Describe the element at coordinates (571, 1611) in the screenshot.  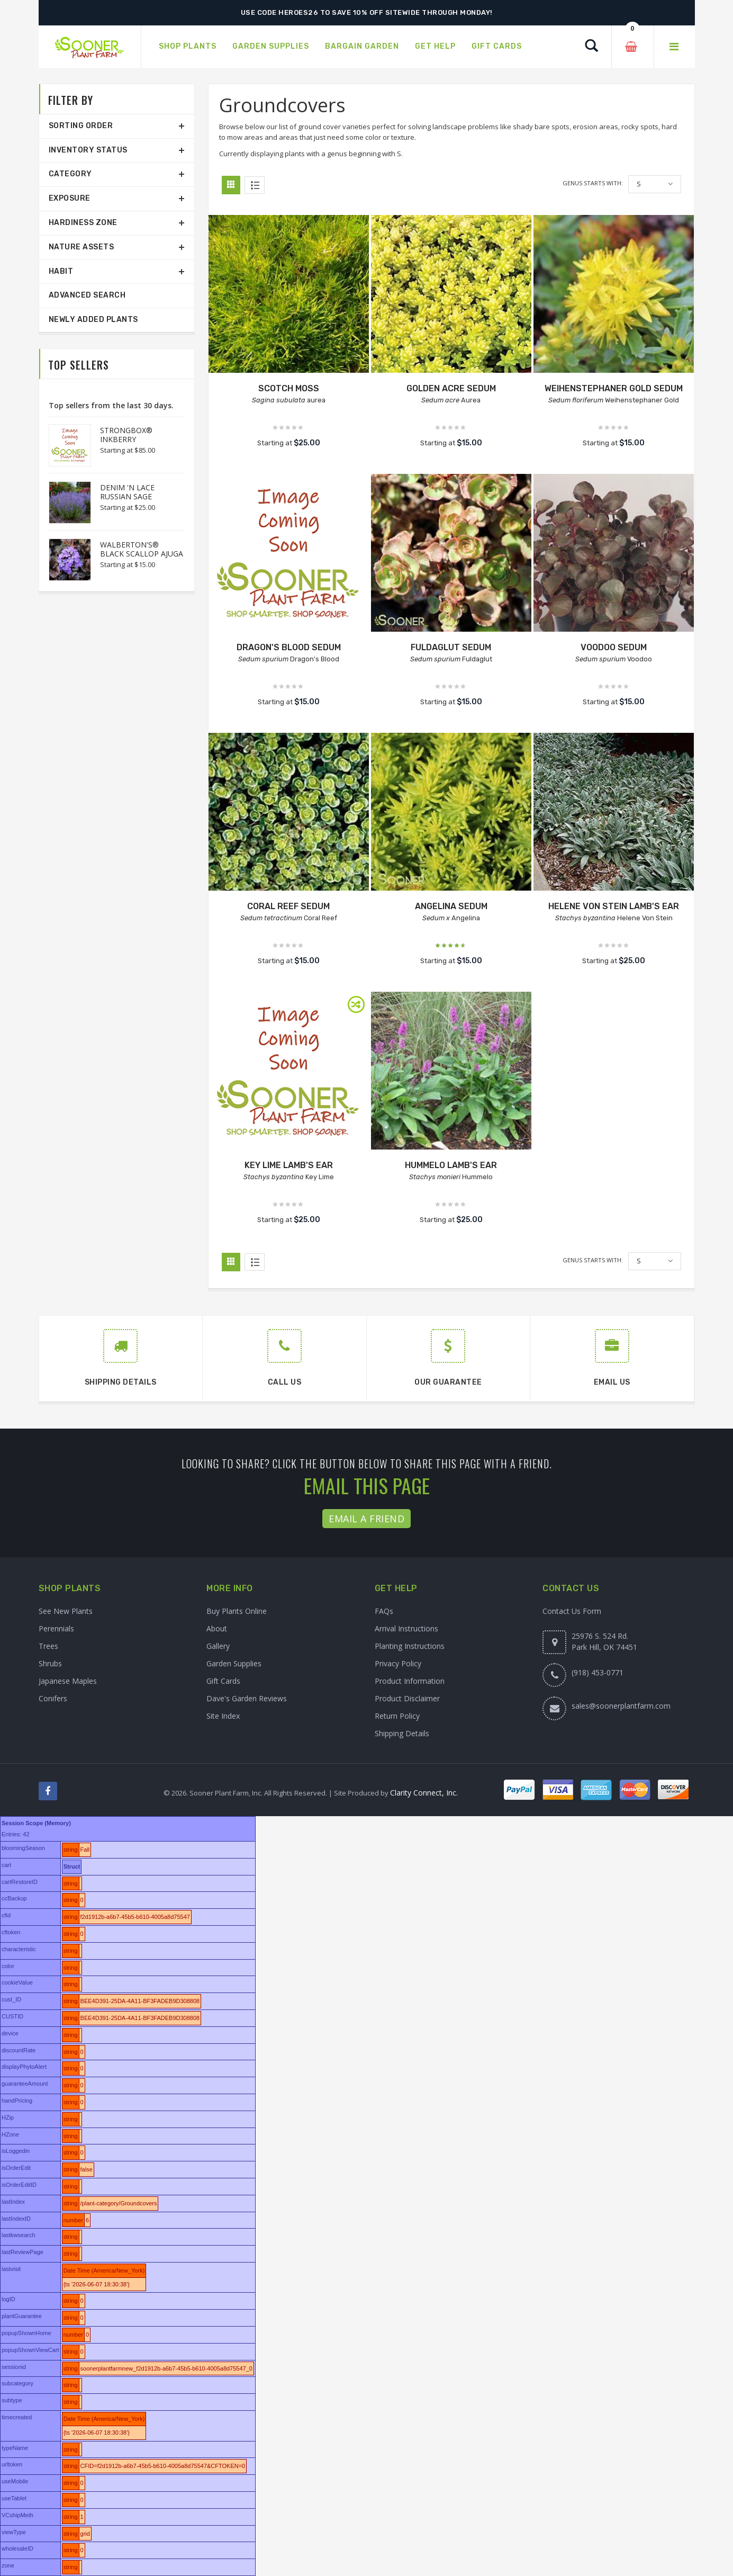
I see `Contact Us Form` at that location.